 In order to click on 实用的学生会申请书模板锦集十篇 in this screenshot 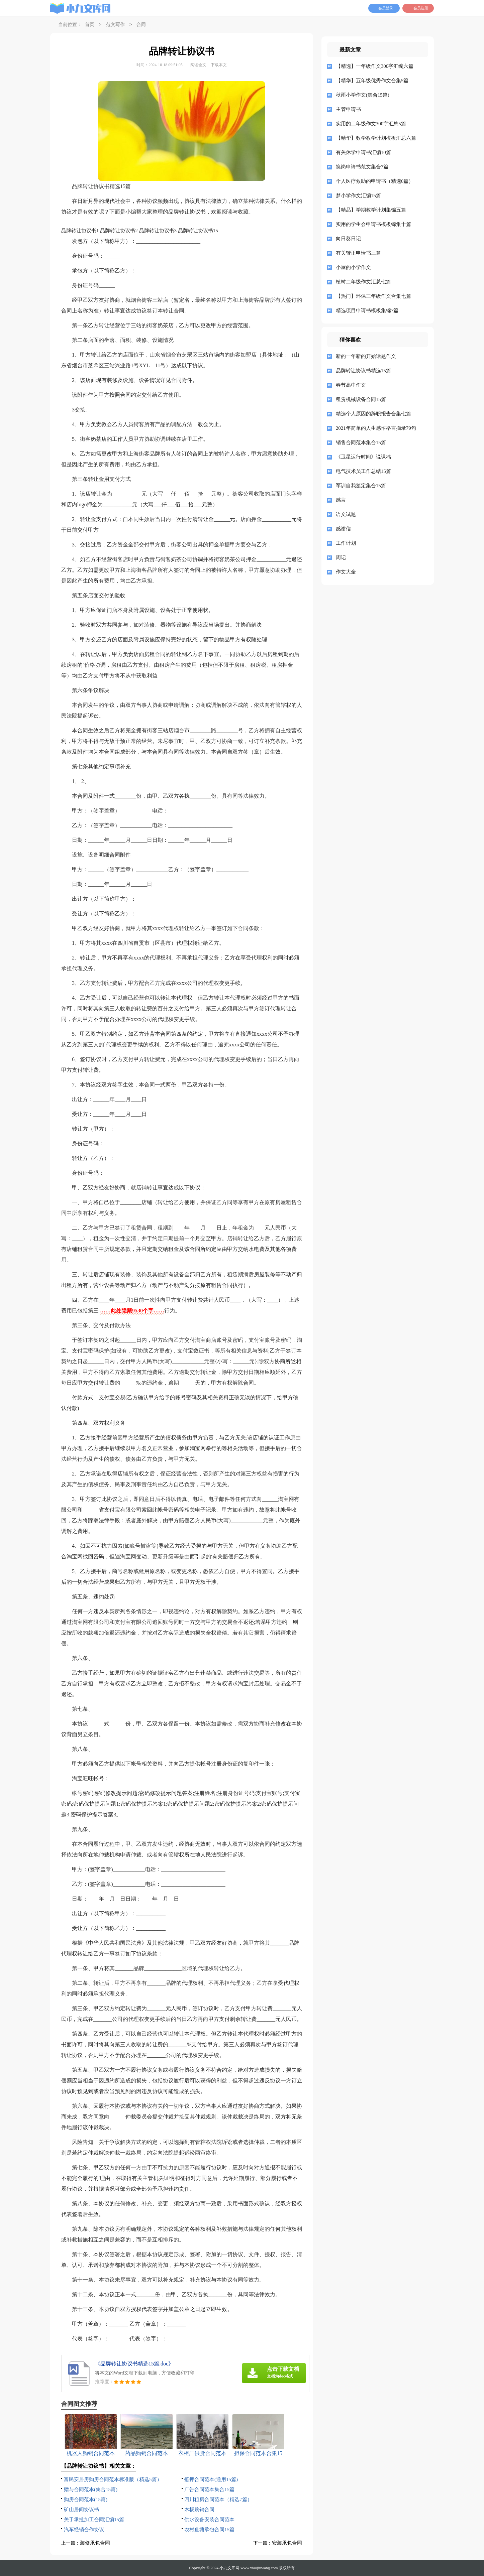, I will do `click(373, 224)`.